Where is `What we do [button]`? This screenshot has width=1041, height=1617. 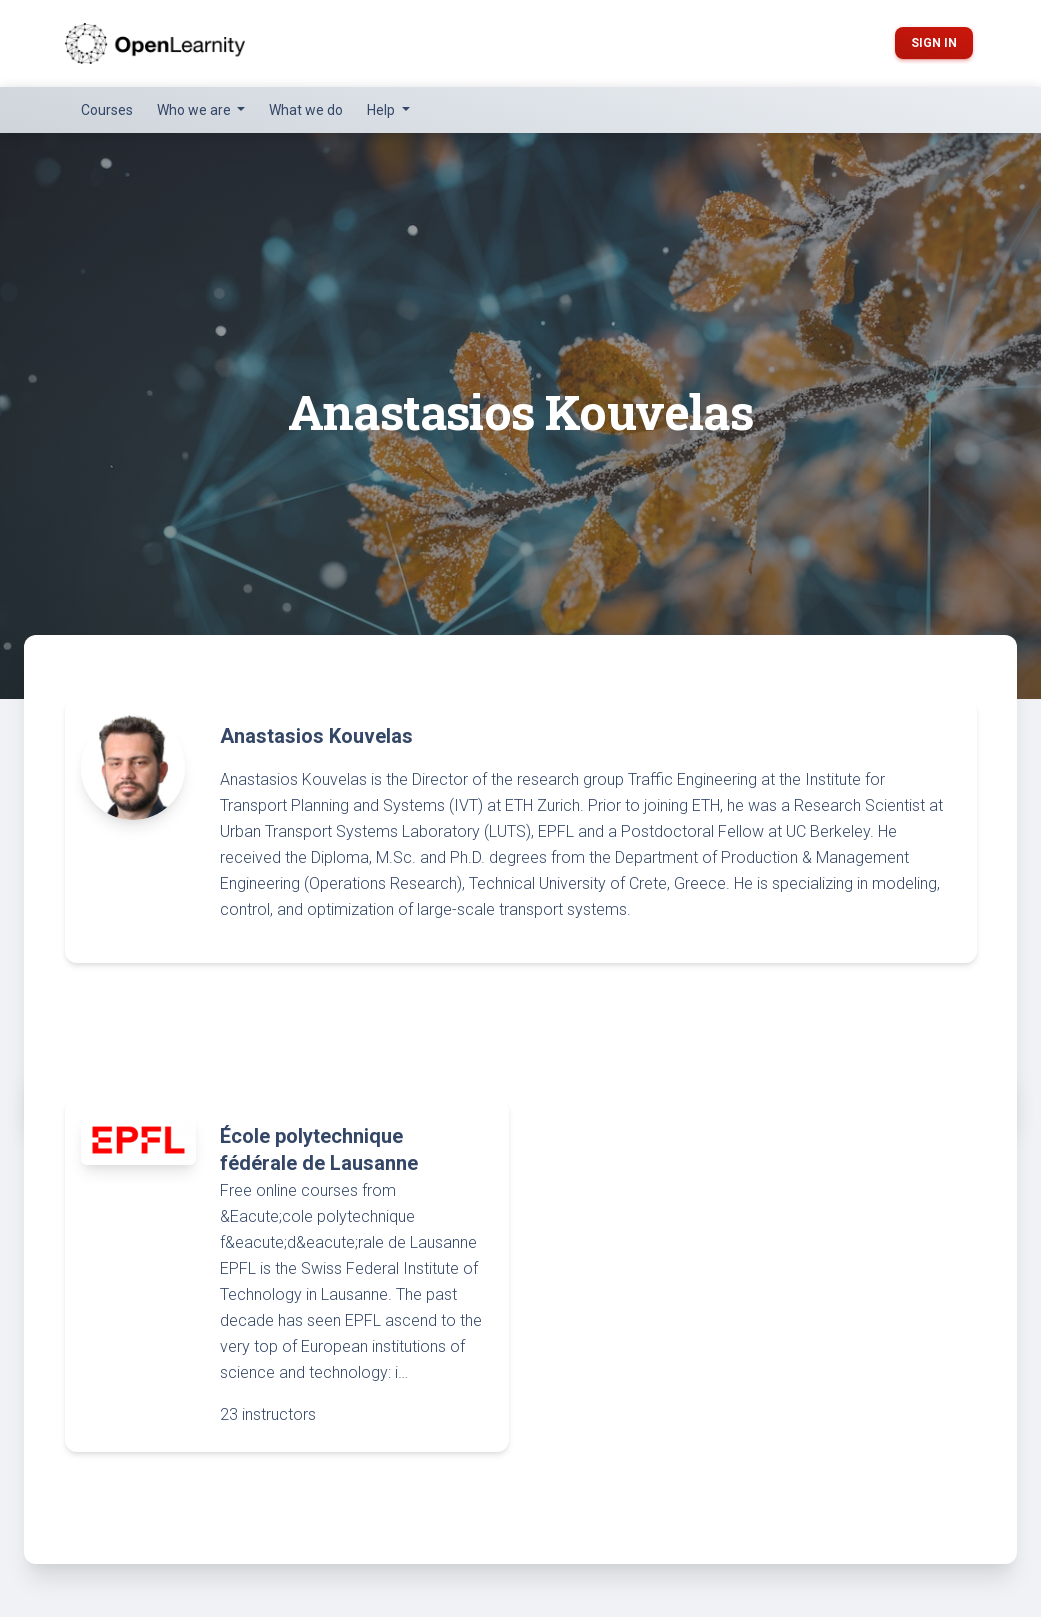
What we do [button] is located at coordinates (306, 110).